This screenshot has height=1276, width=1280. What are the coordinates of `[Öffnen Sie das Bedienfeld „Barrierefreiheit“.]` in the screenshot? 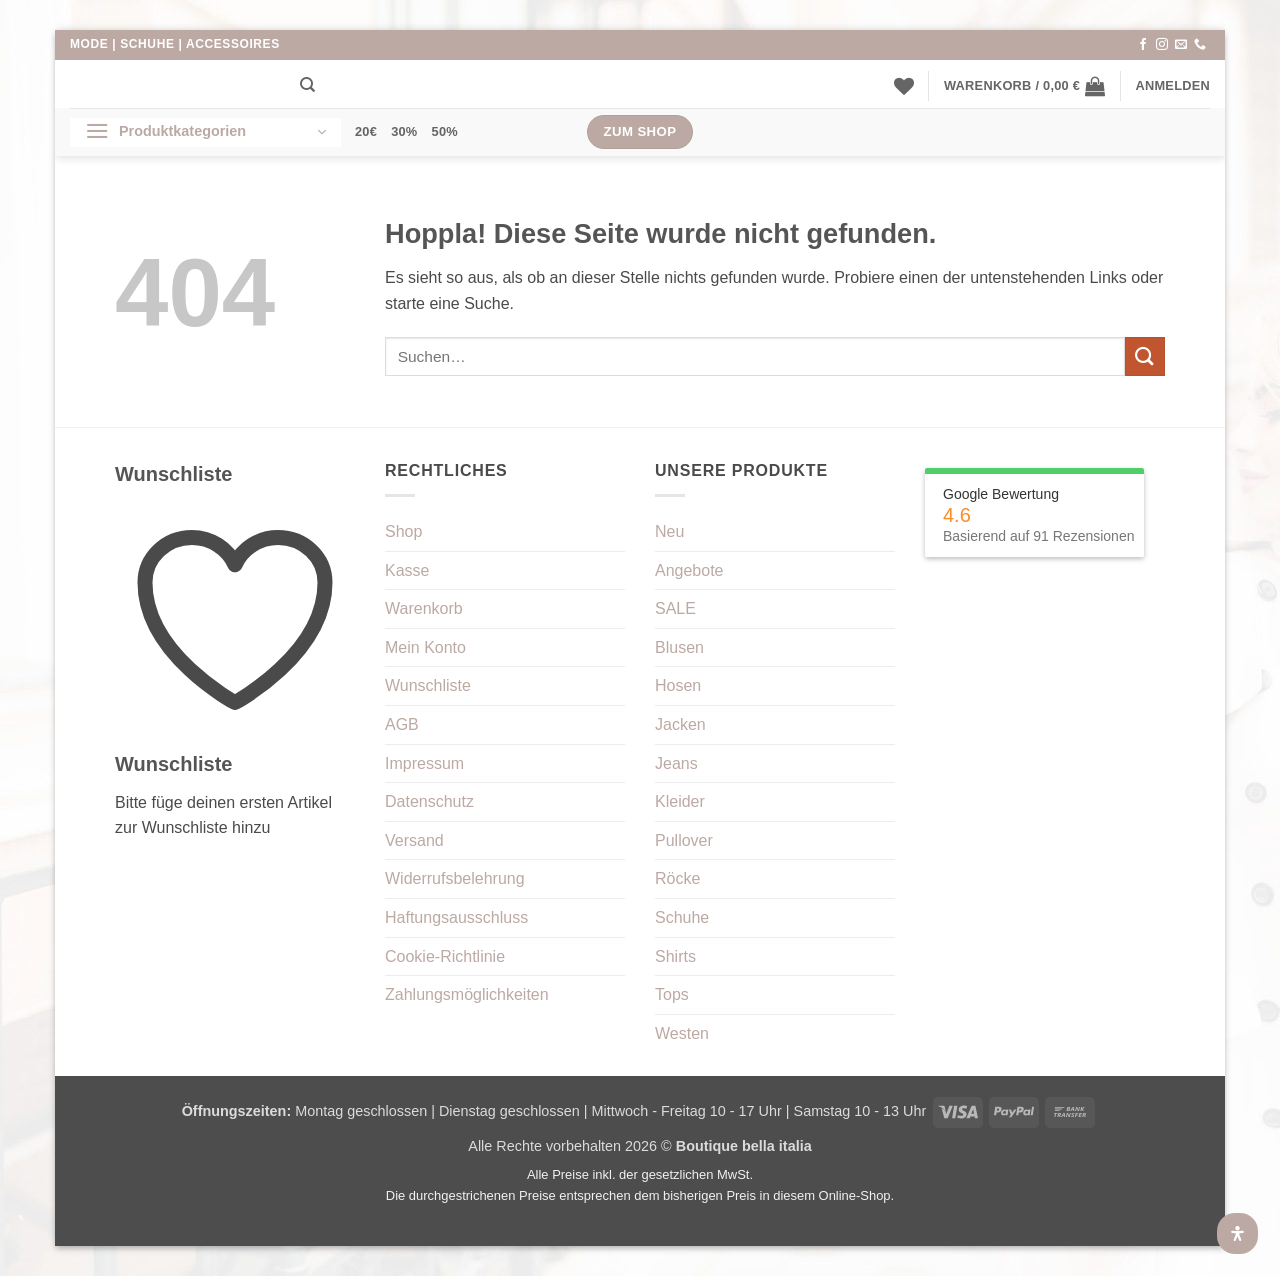 It's located at (1237, 1233).